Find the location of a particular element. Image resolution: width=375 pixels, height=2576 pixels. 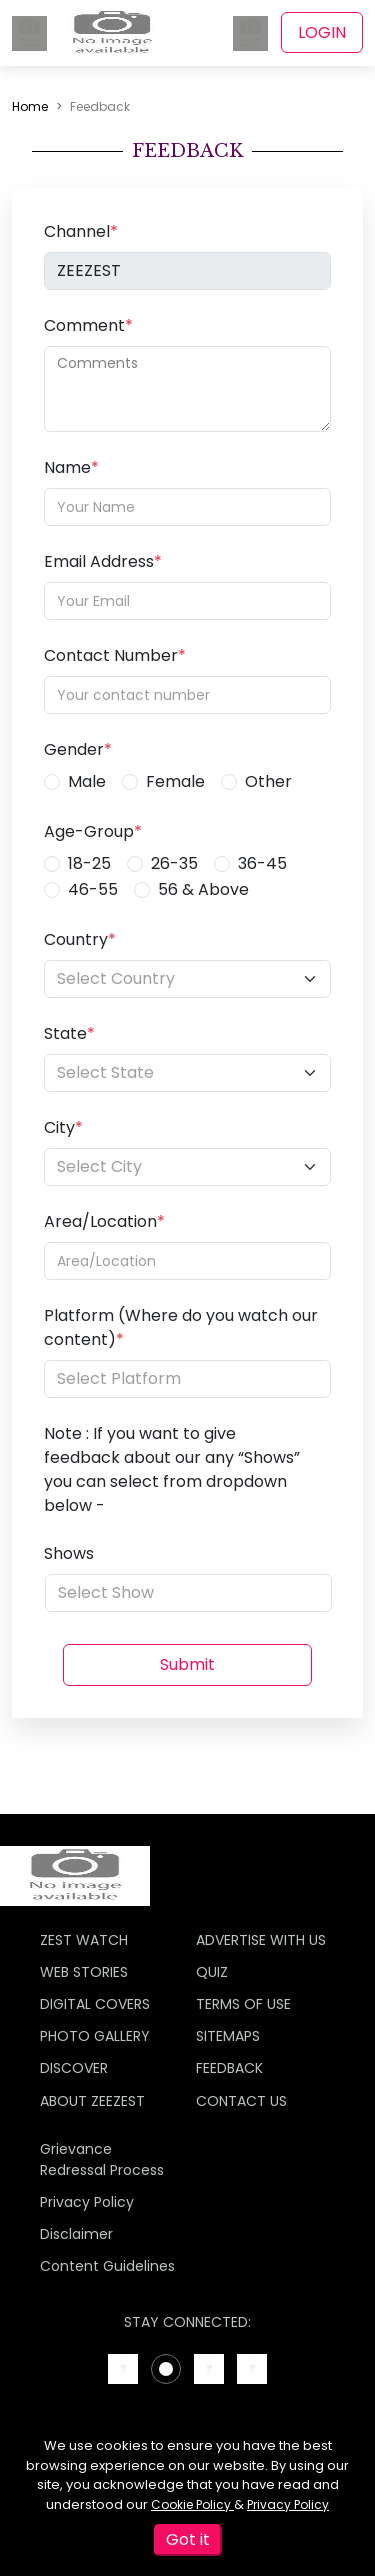

Age-Group is located at coordinates (93, 831).